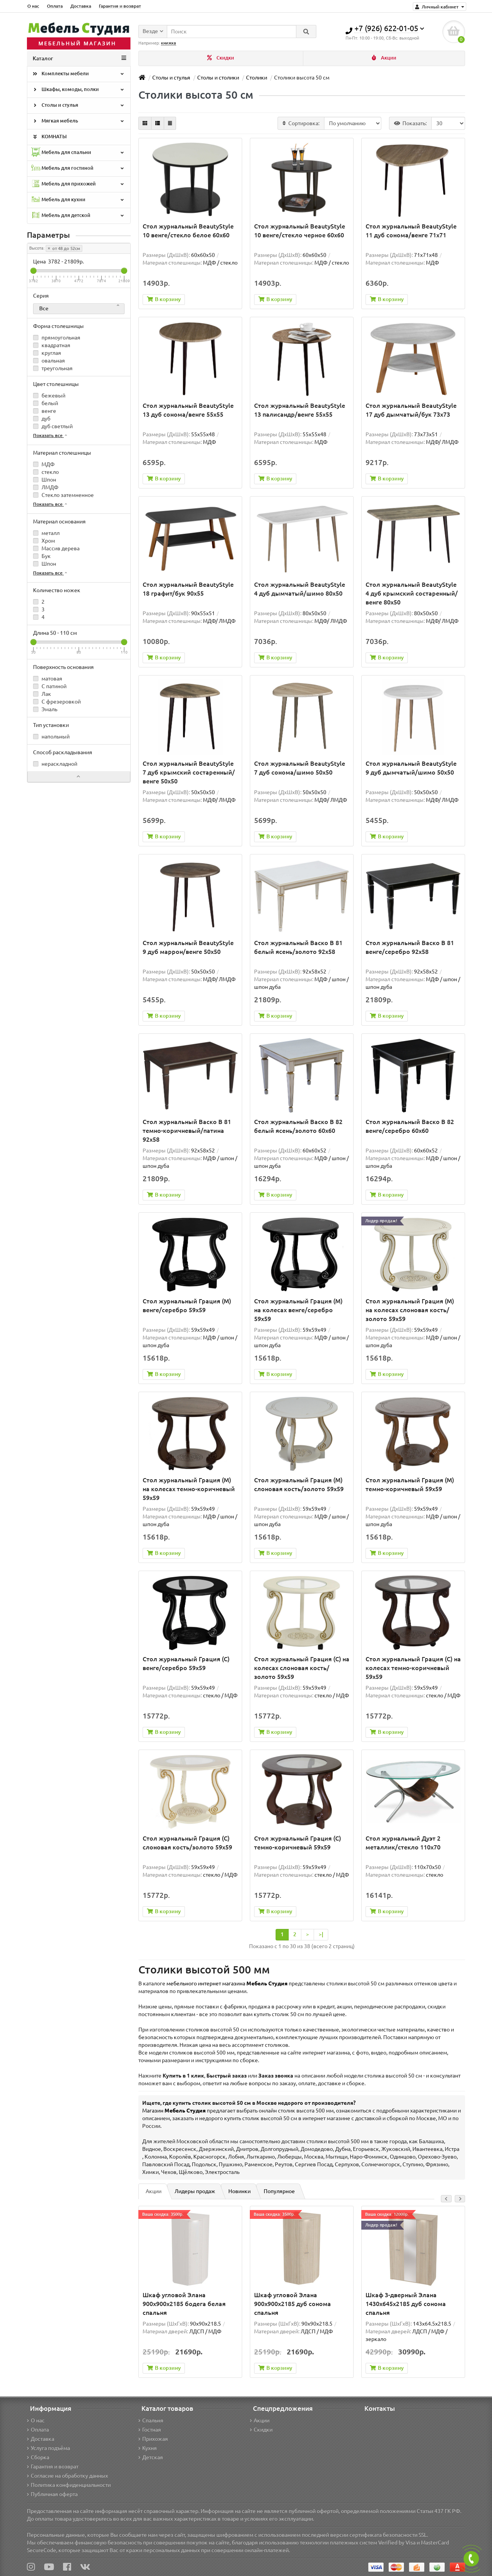 This screenshot has width=492, height=2576. I want to click on Стол журнальный BeautyStyle 18 графит/бук 90x55, so click(188, 589).